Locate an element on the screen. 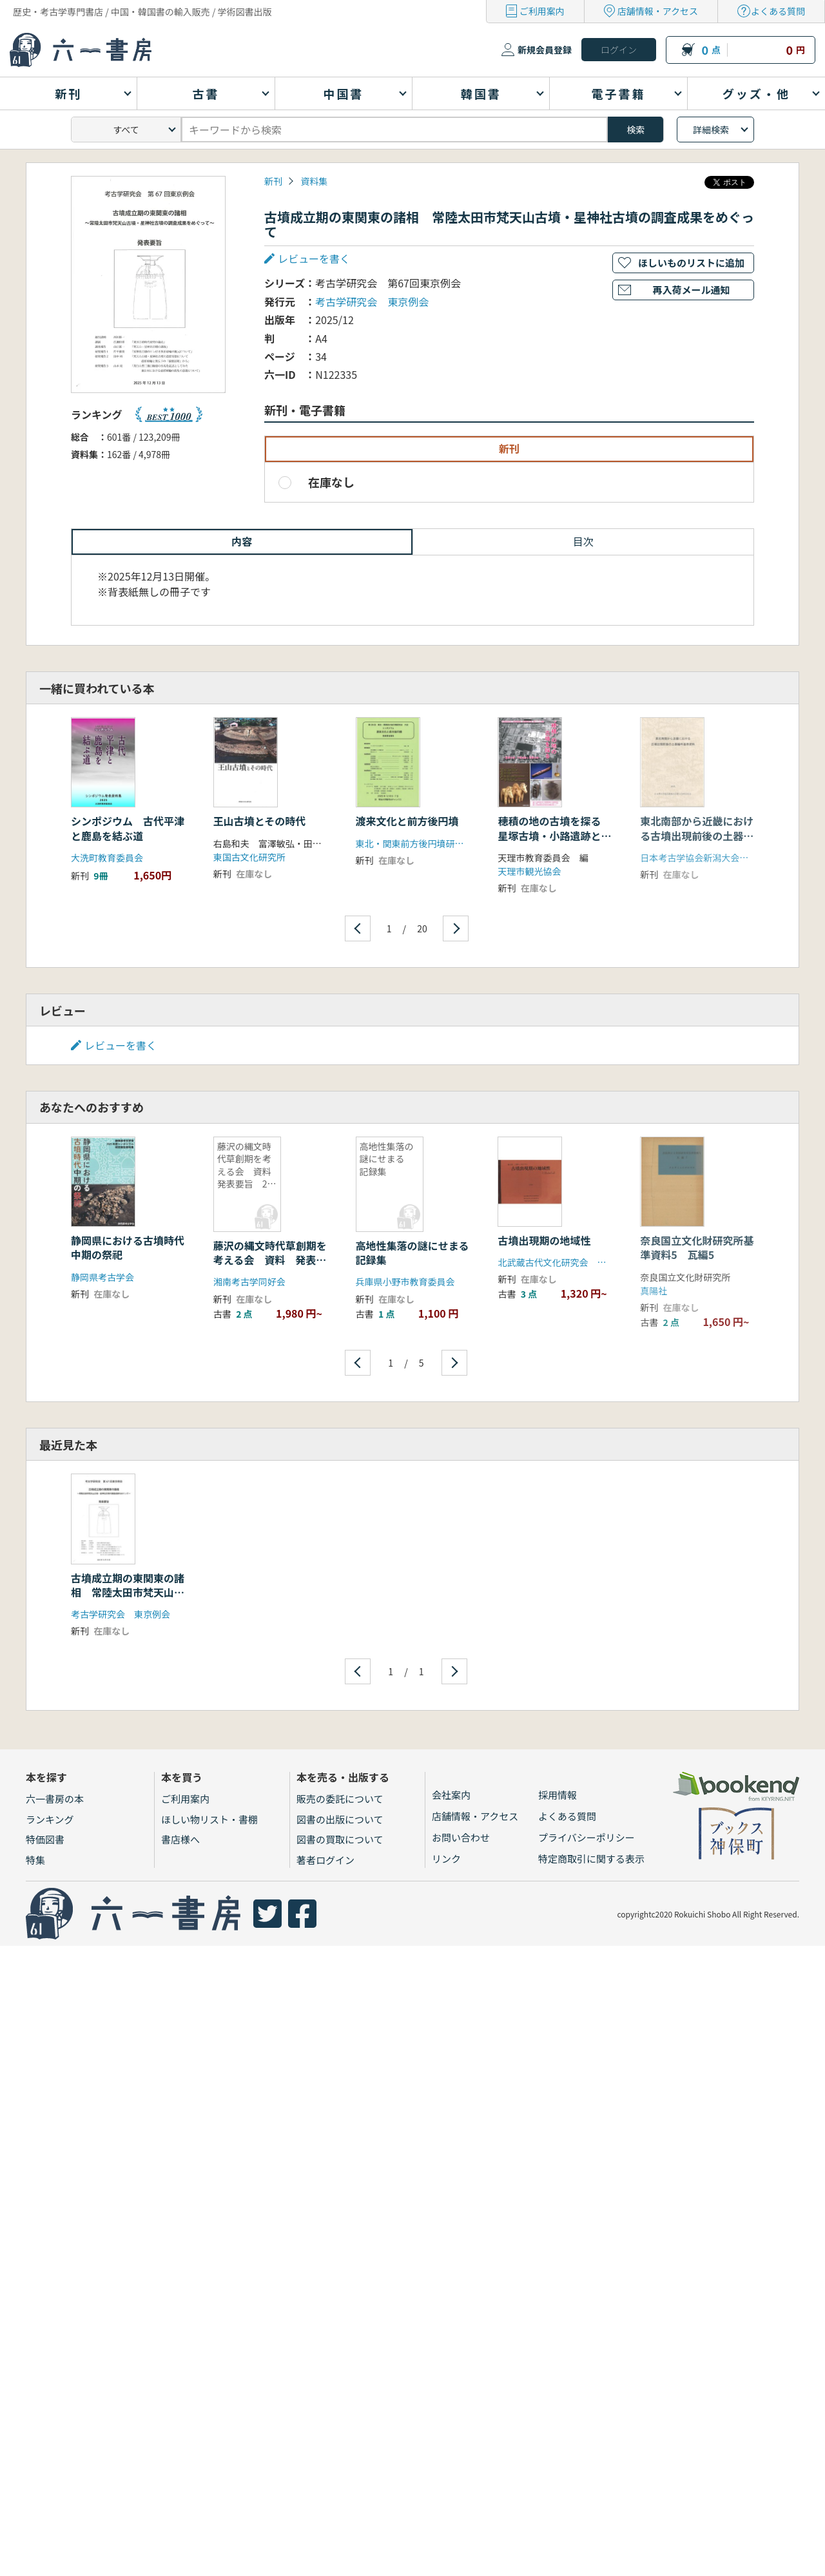 The image size is (825, 2576). 著者ログイン is located at coordinates (325, 1860).